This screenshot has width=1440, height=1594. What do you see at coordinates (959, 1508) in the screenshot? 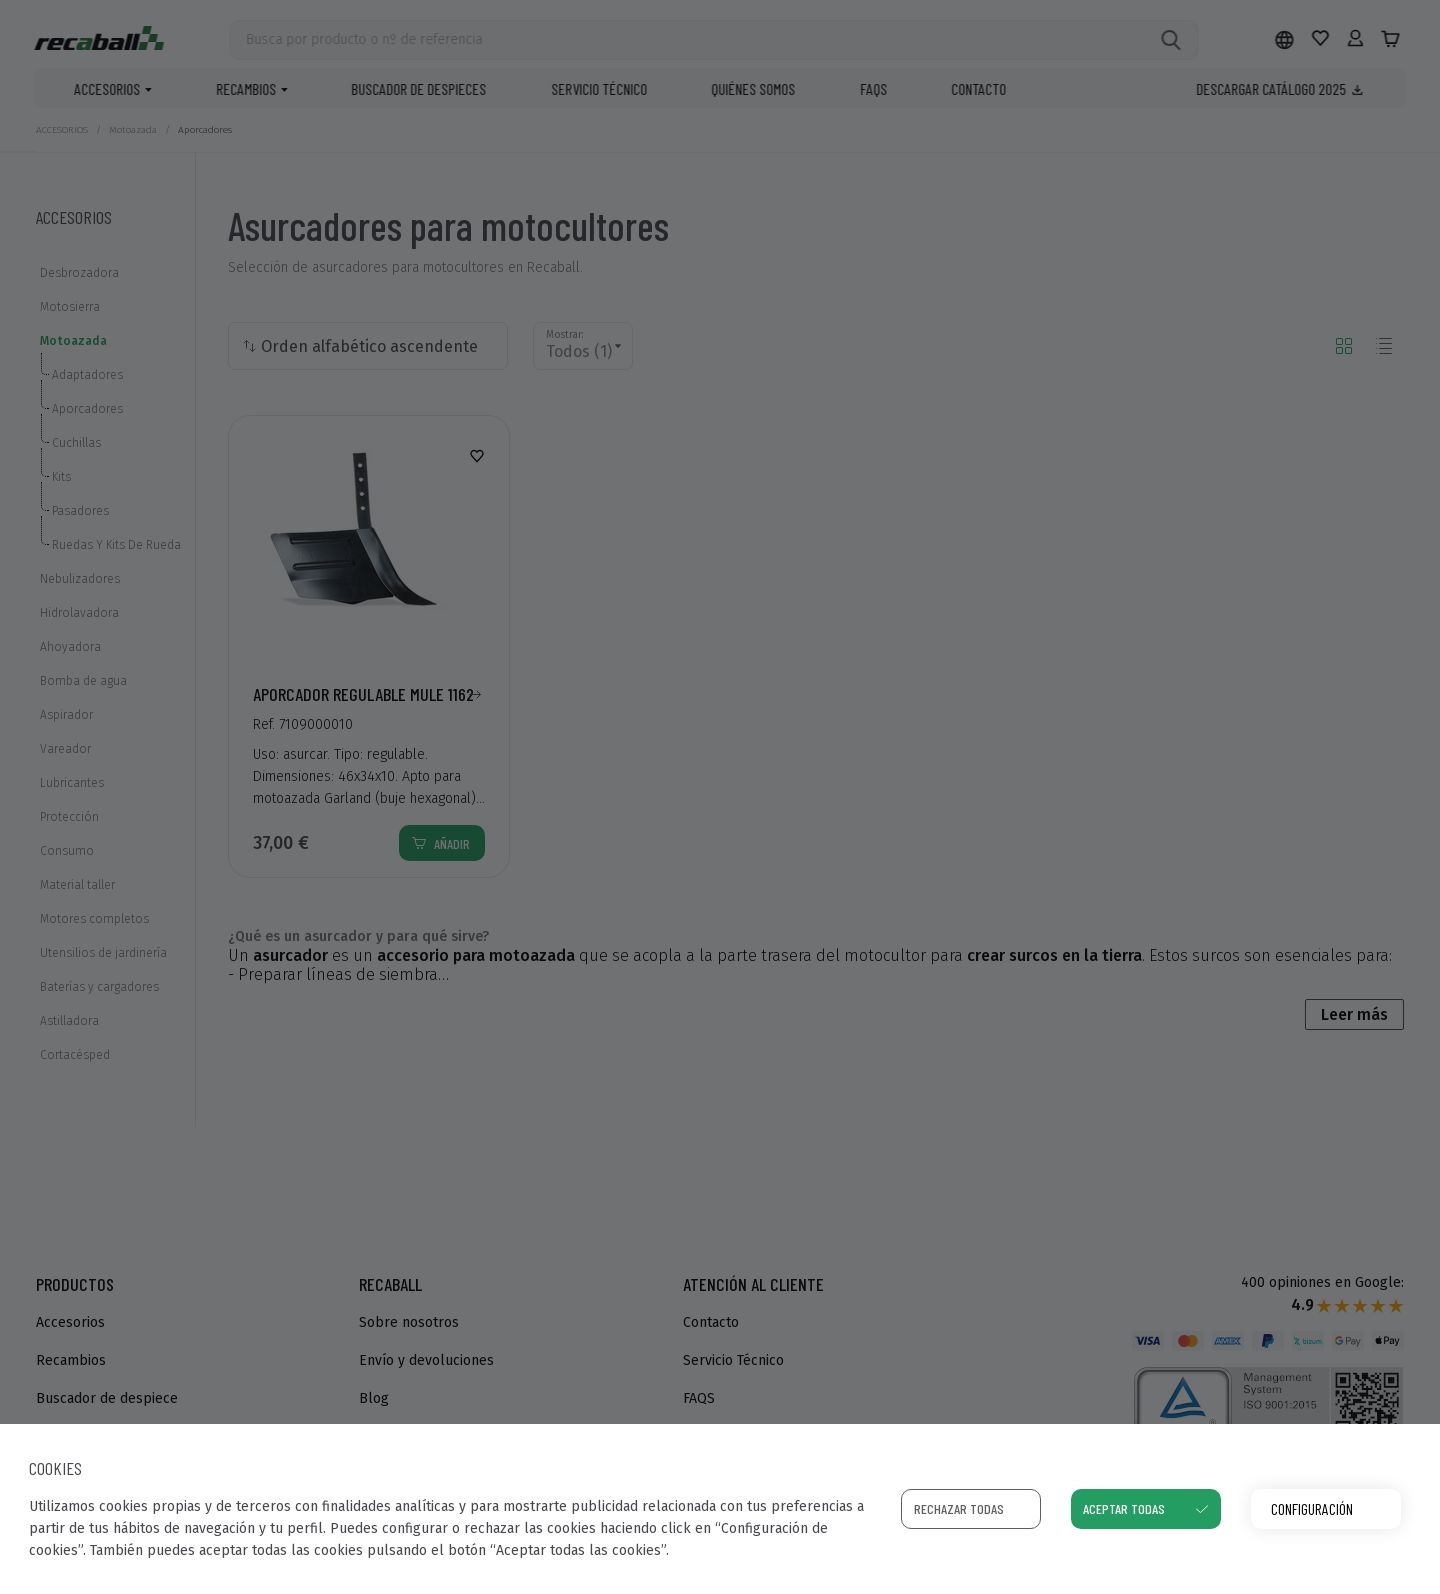
I see `Rechazar todas` at bounding box center [959, 1508].